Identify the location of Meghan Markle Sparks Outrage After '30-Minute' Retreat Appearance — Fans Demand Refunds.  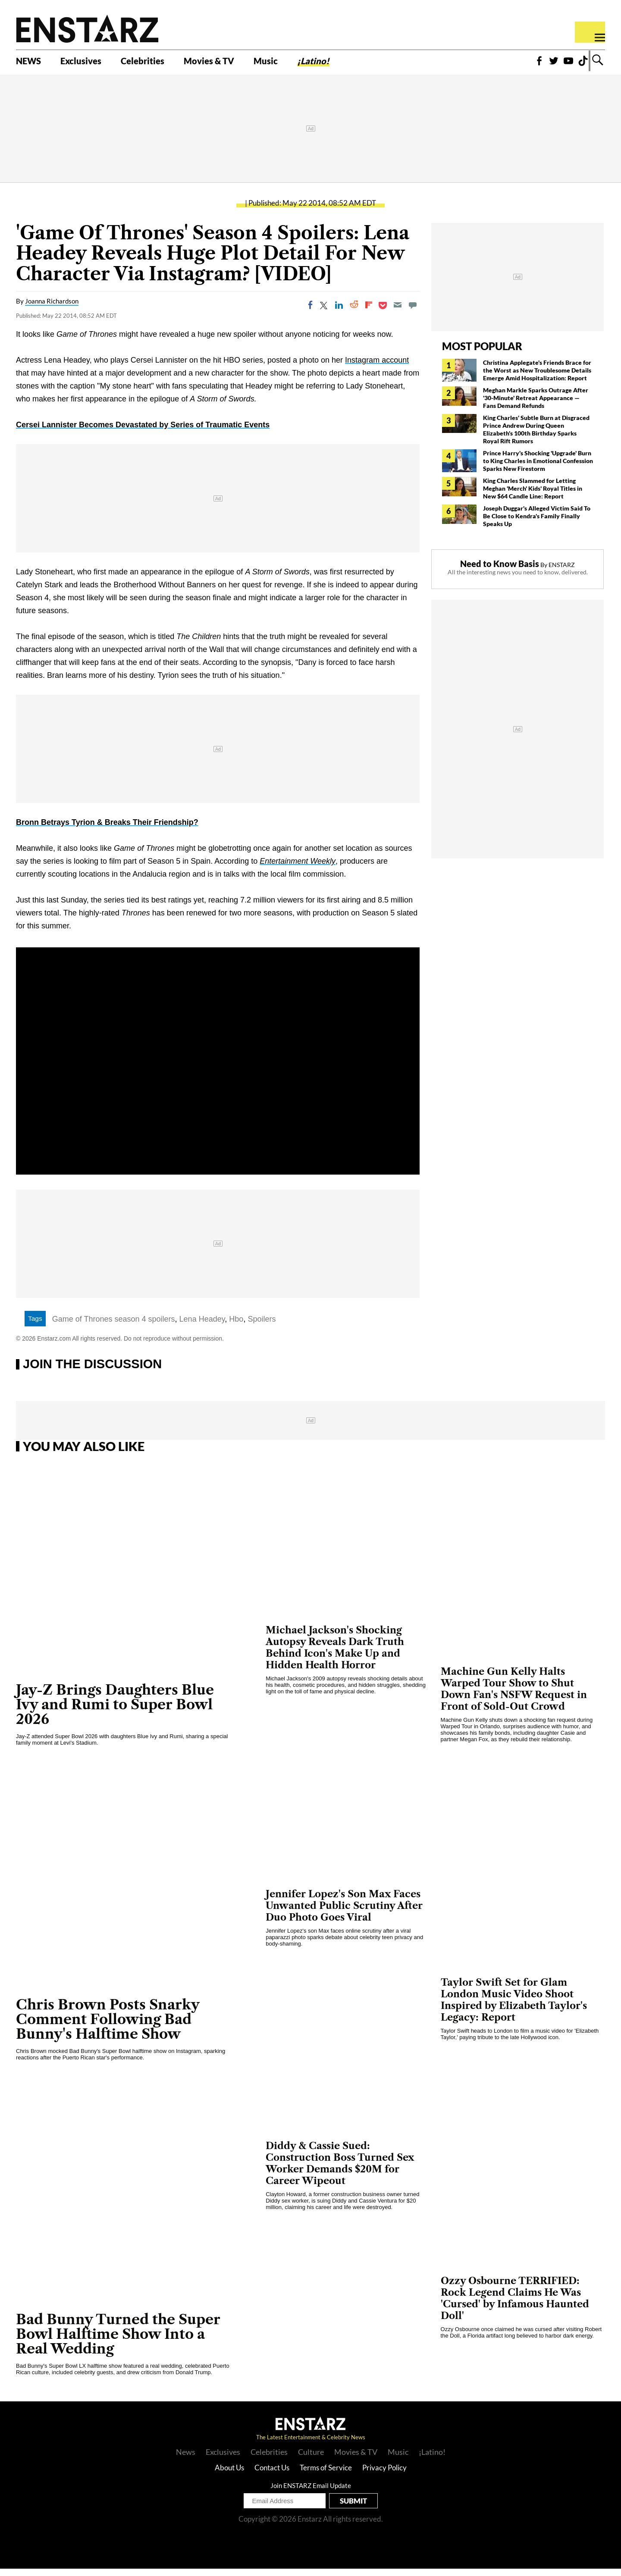
(535, 405).